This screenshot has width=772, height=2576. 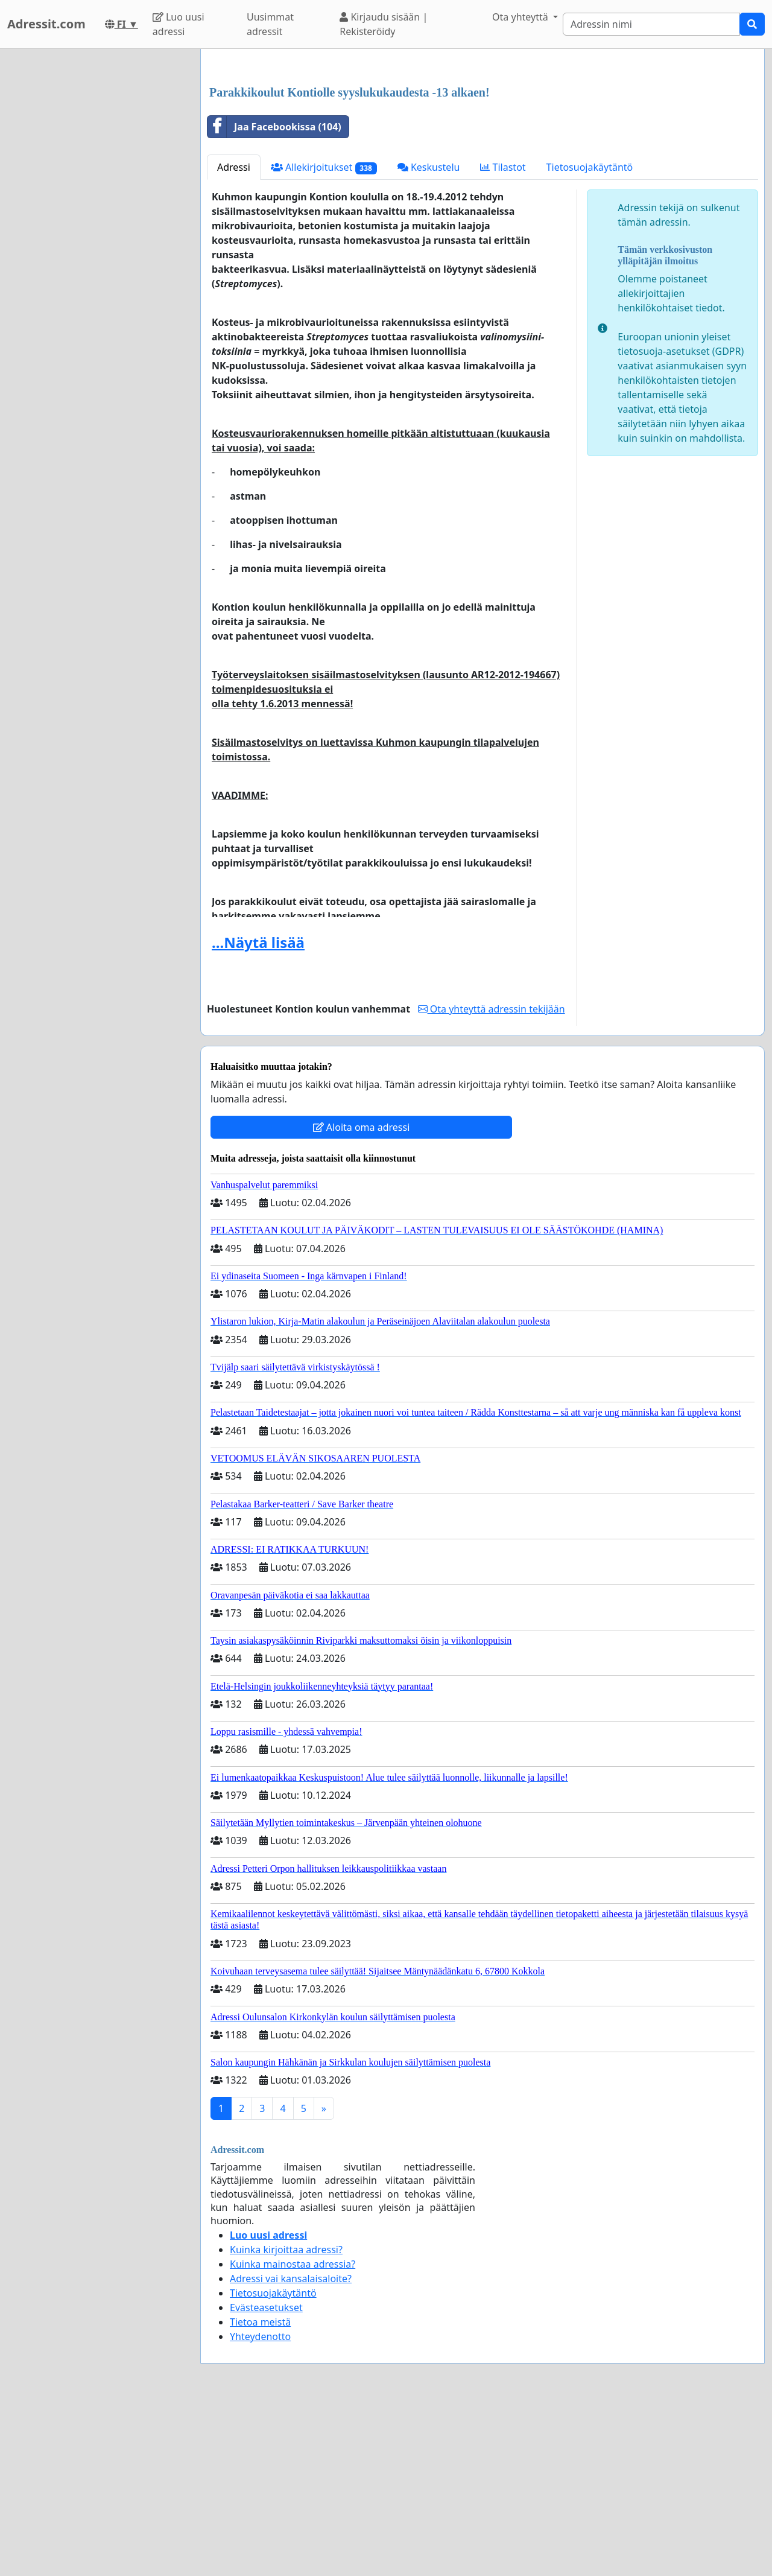 What do you see at coordinates (270, 24) in the screenshot?
I see `Uusimmat adressit` at bounding box center [270, 24].